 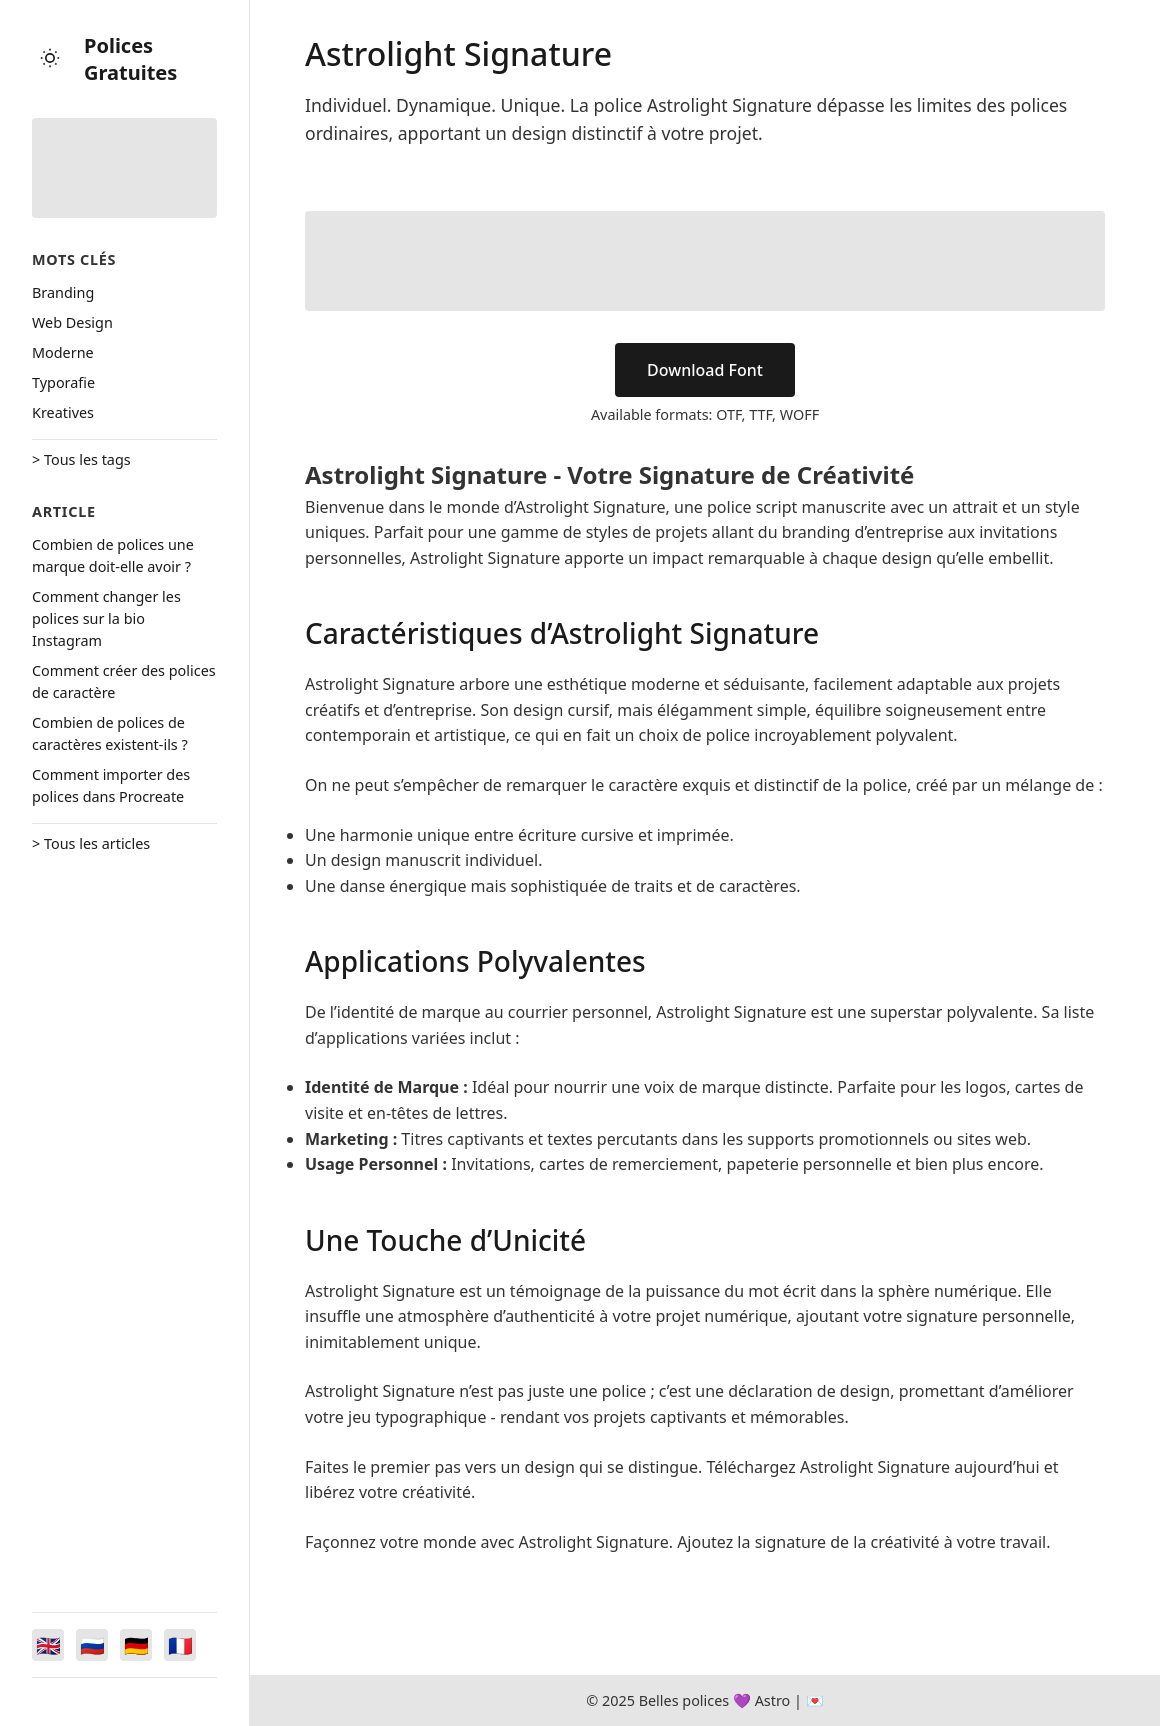 I want to click on Branding, so click(x=63, y=292).